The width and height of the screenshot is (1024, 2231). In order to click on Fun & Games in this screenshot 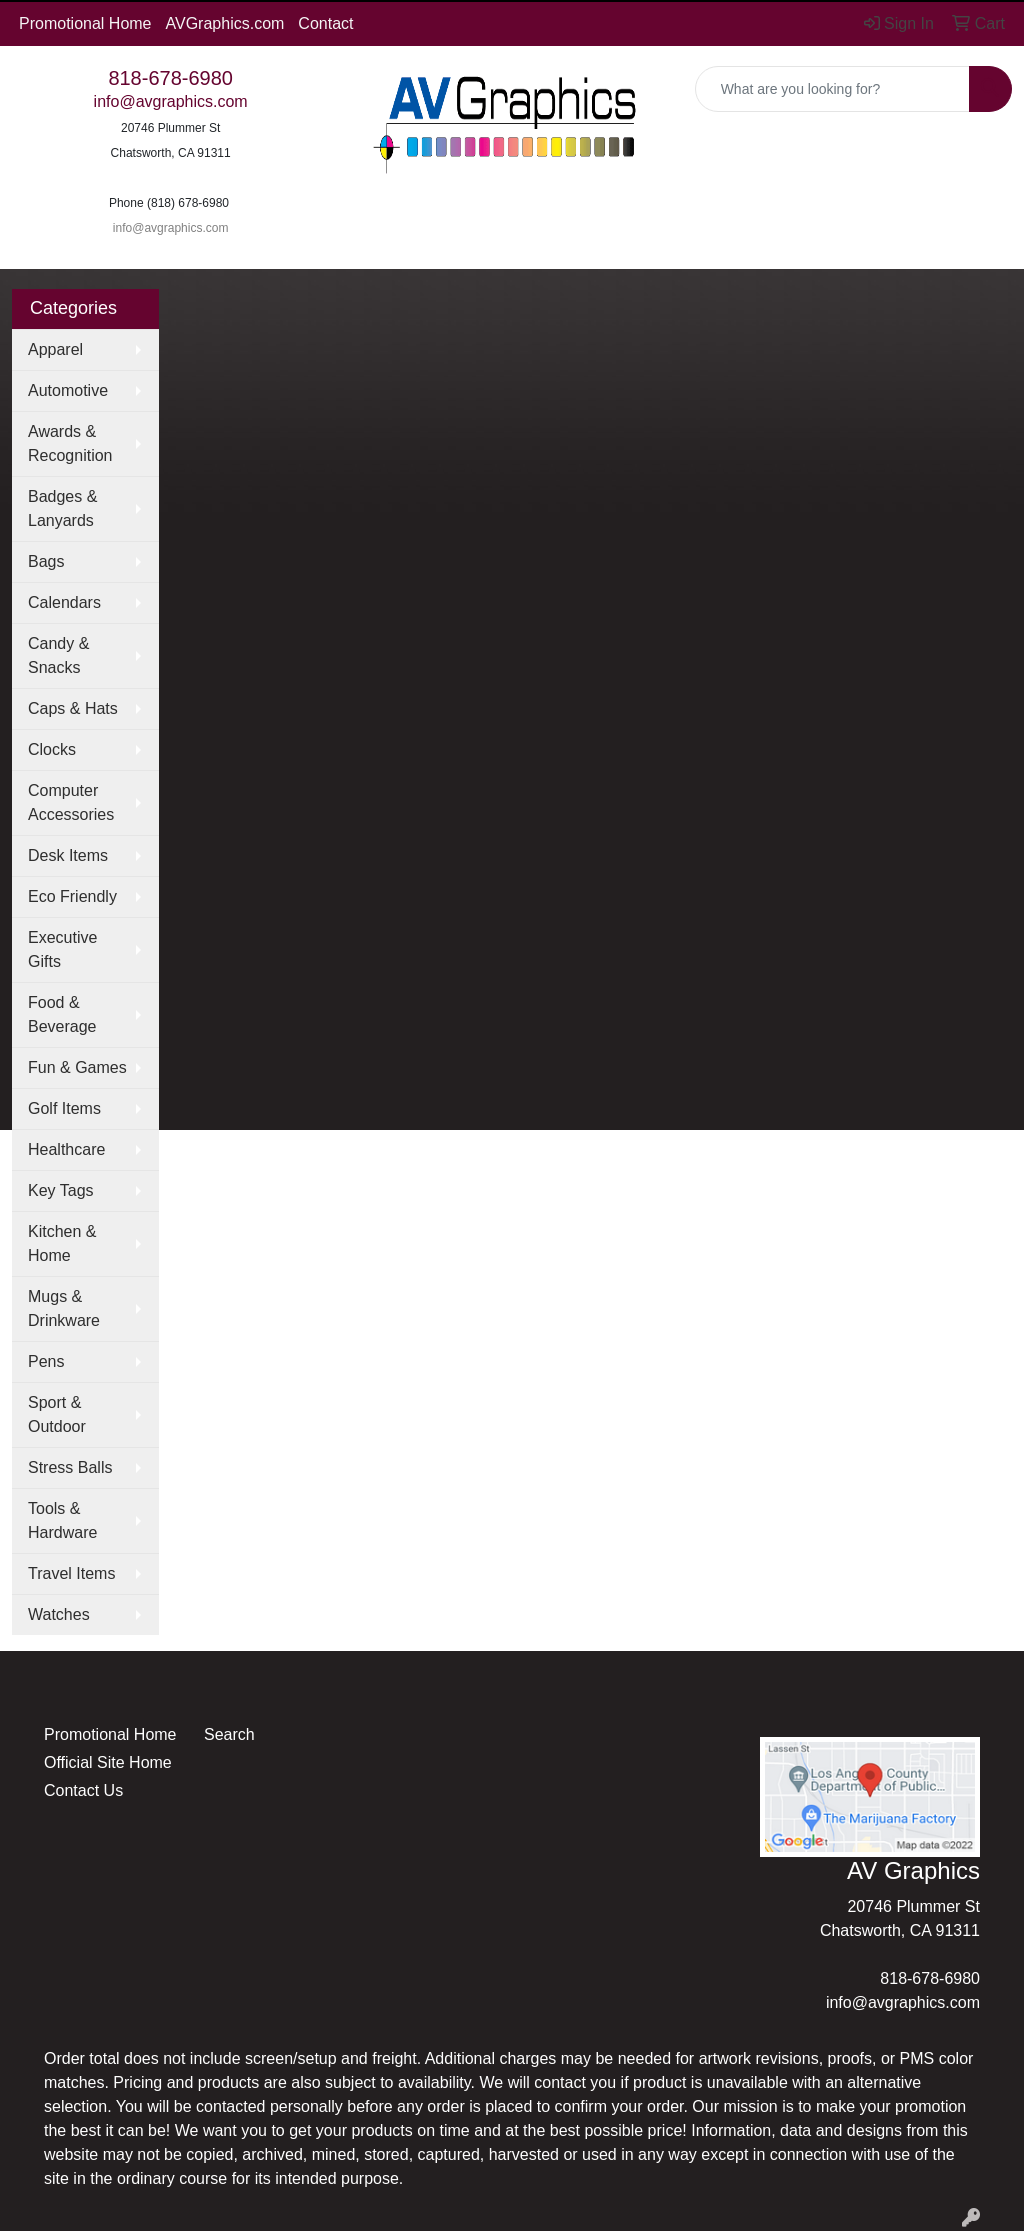, I will do `click(77, 1067)`.